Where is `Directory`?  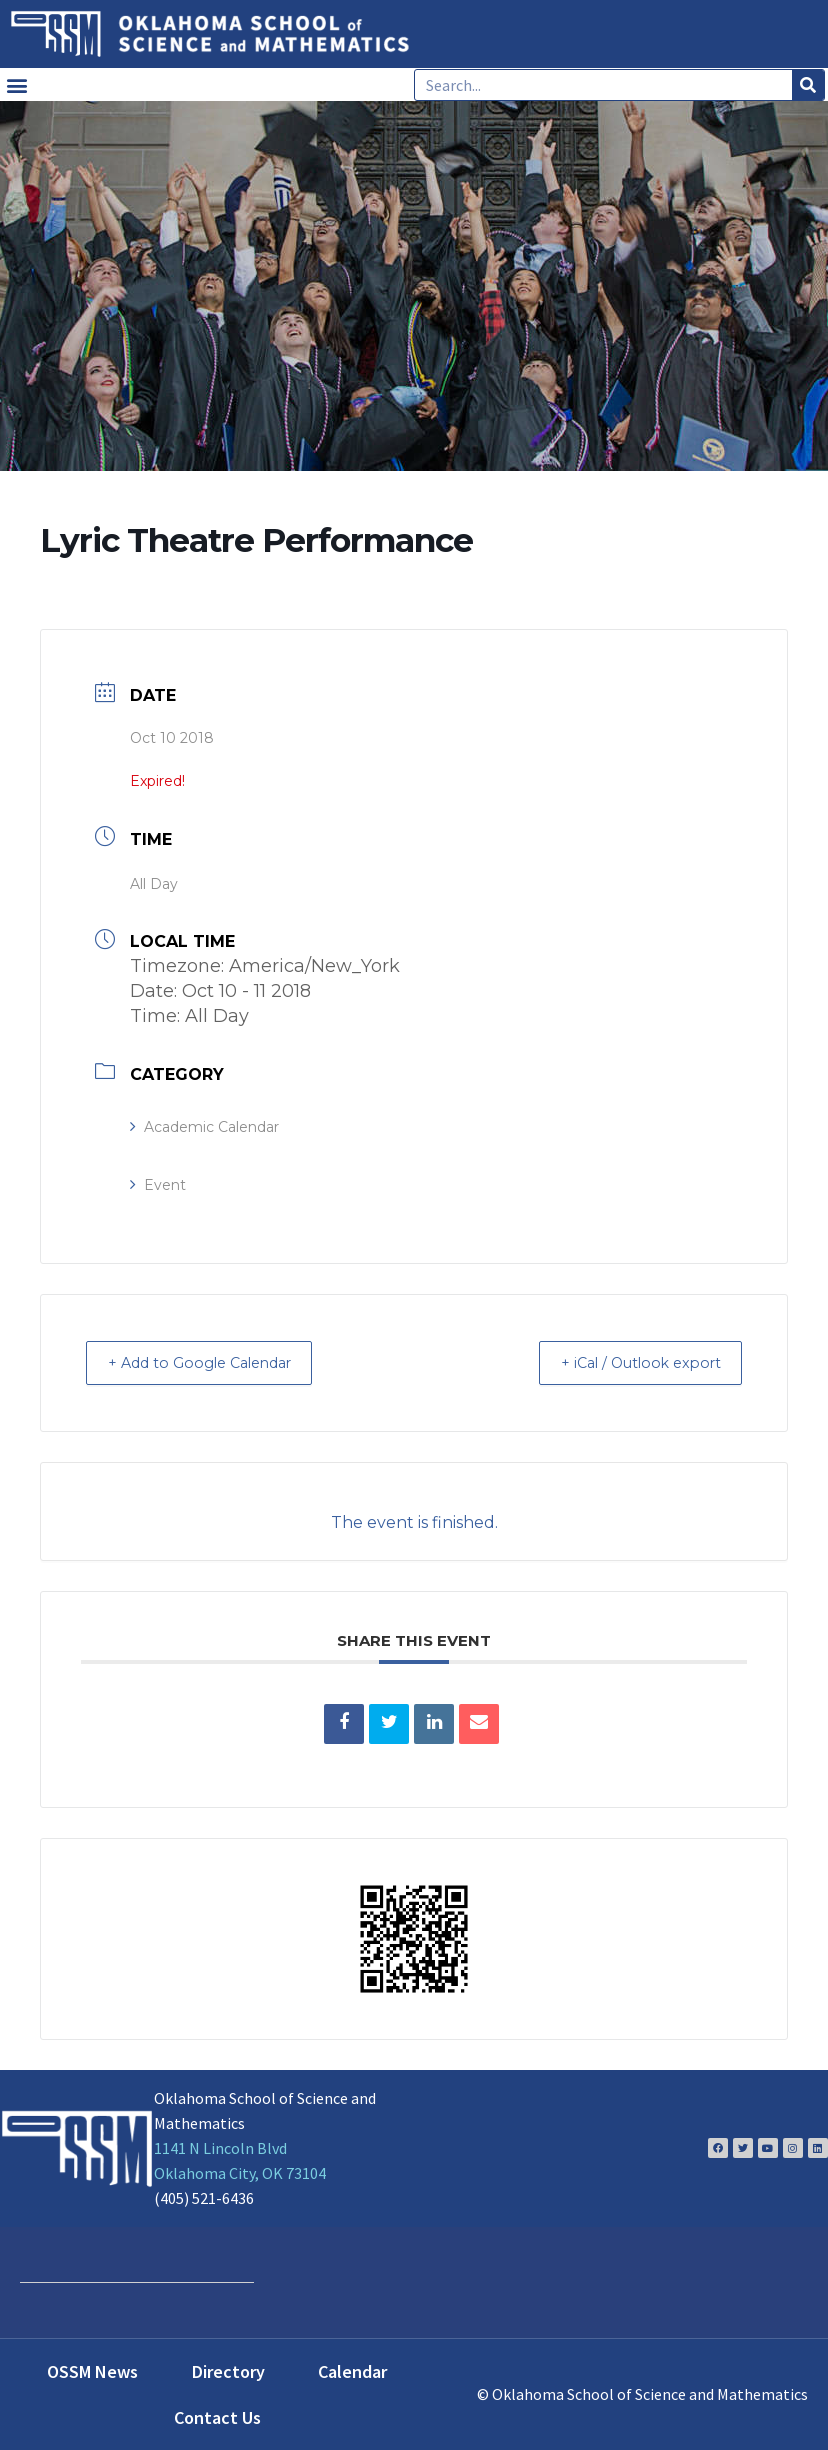
Directory is located at coordinates (228, 2370).